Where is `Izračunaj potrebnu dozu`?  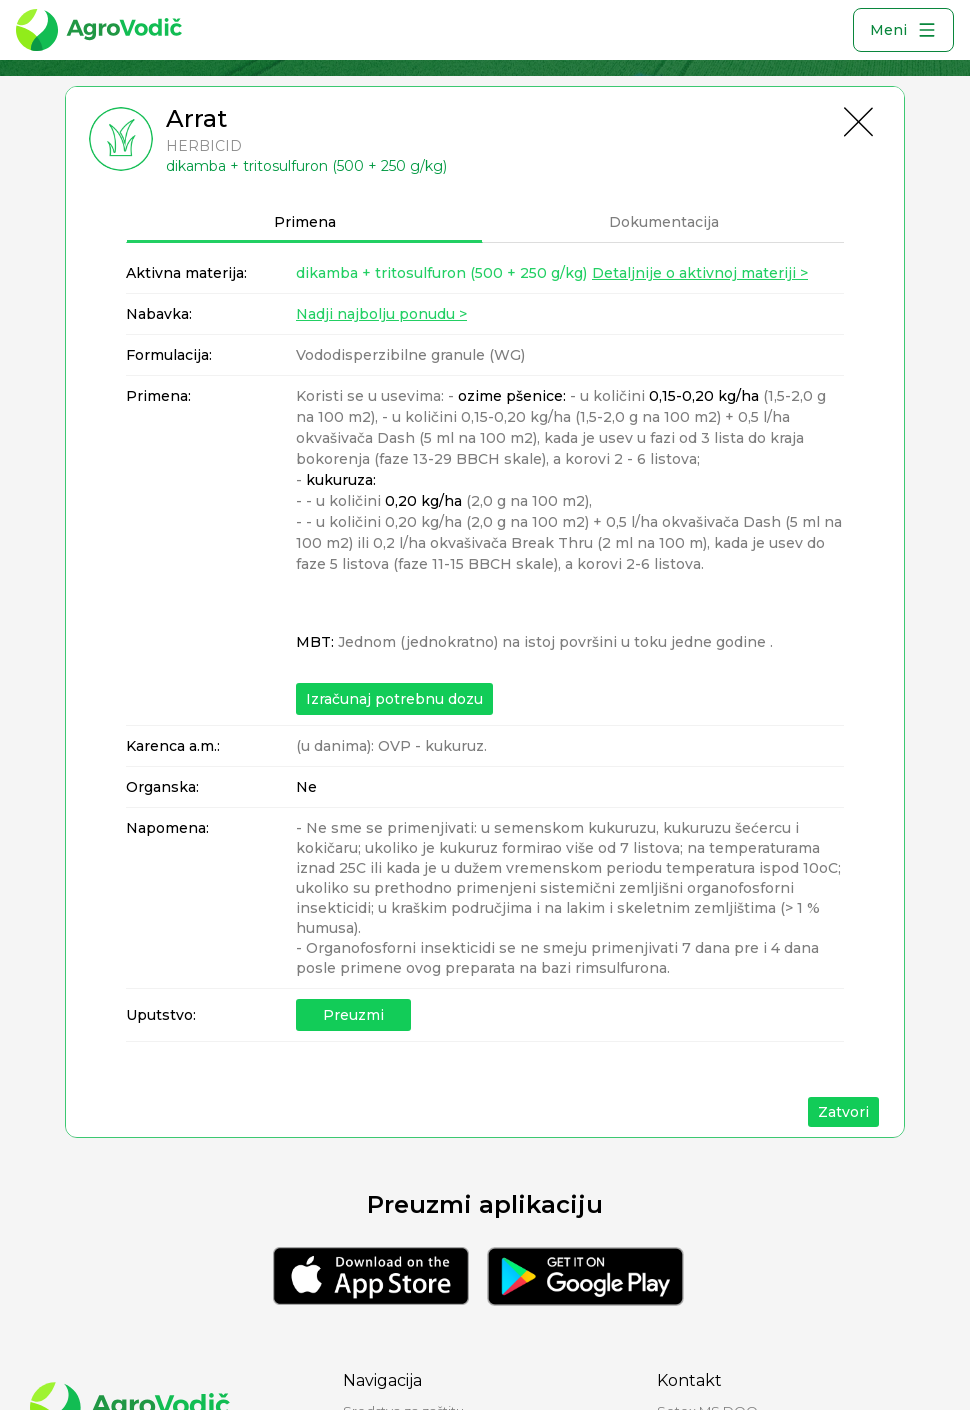
Izračunaj potrebnu dozu is located at coordinates (394, 699).